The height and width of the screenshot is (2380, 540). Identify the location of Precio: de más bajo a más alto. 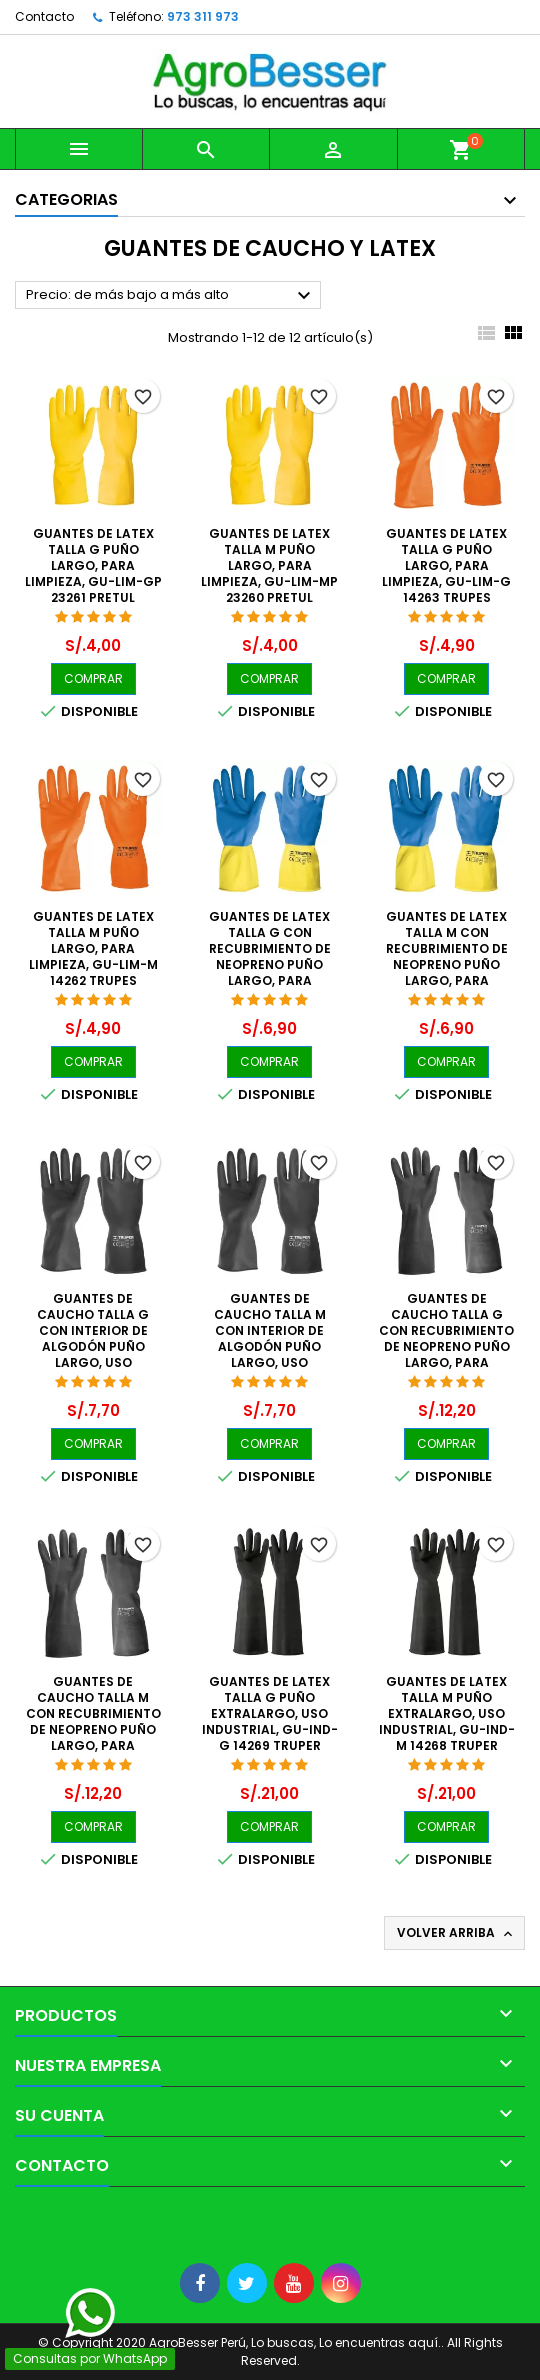
(171, 296).